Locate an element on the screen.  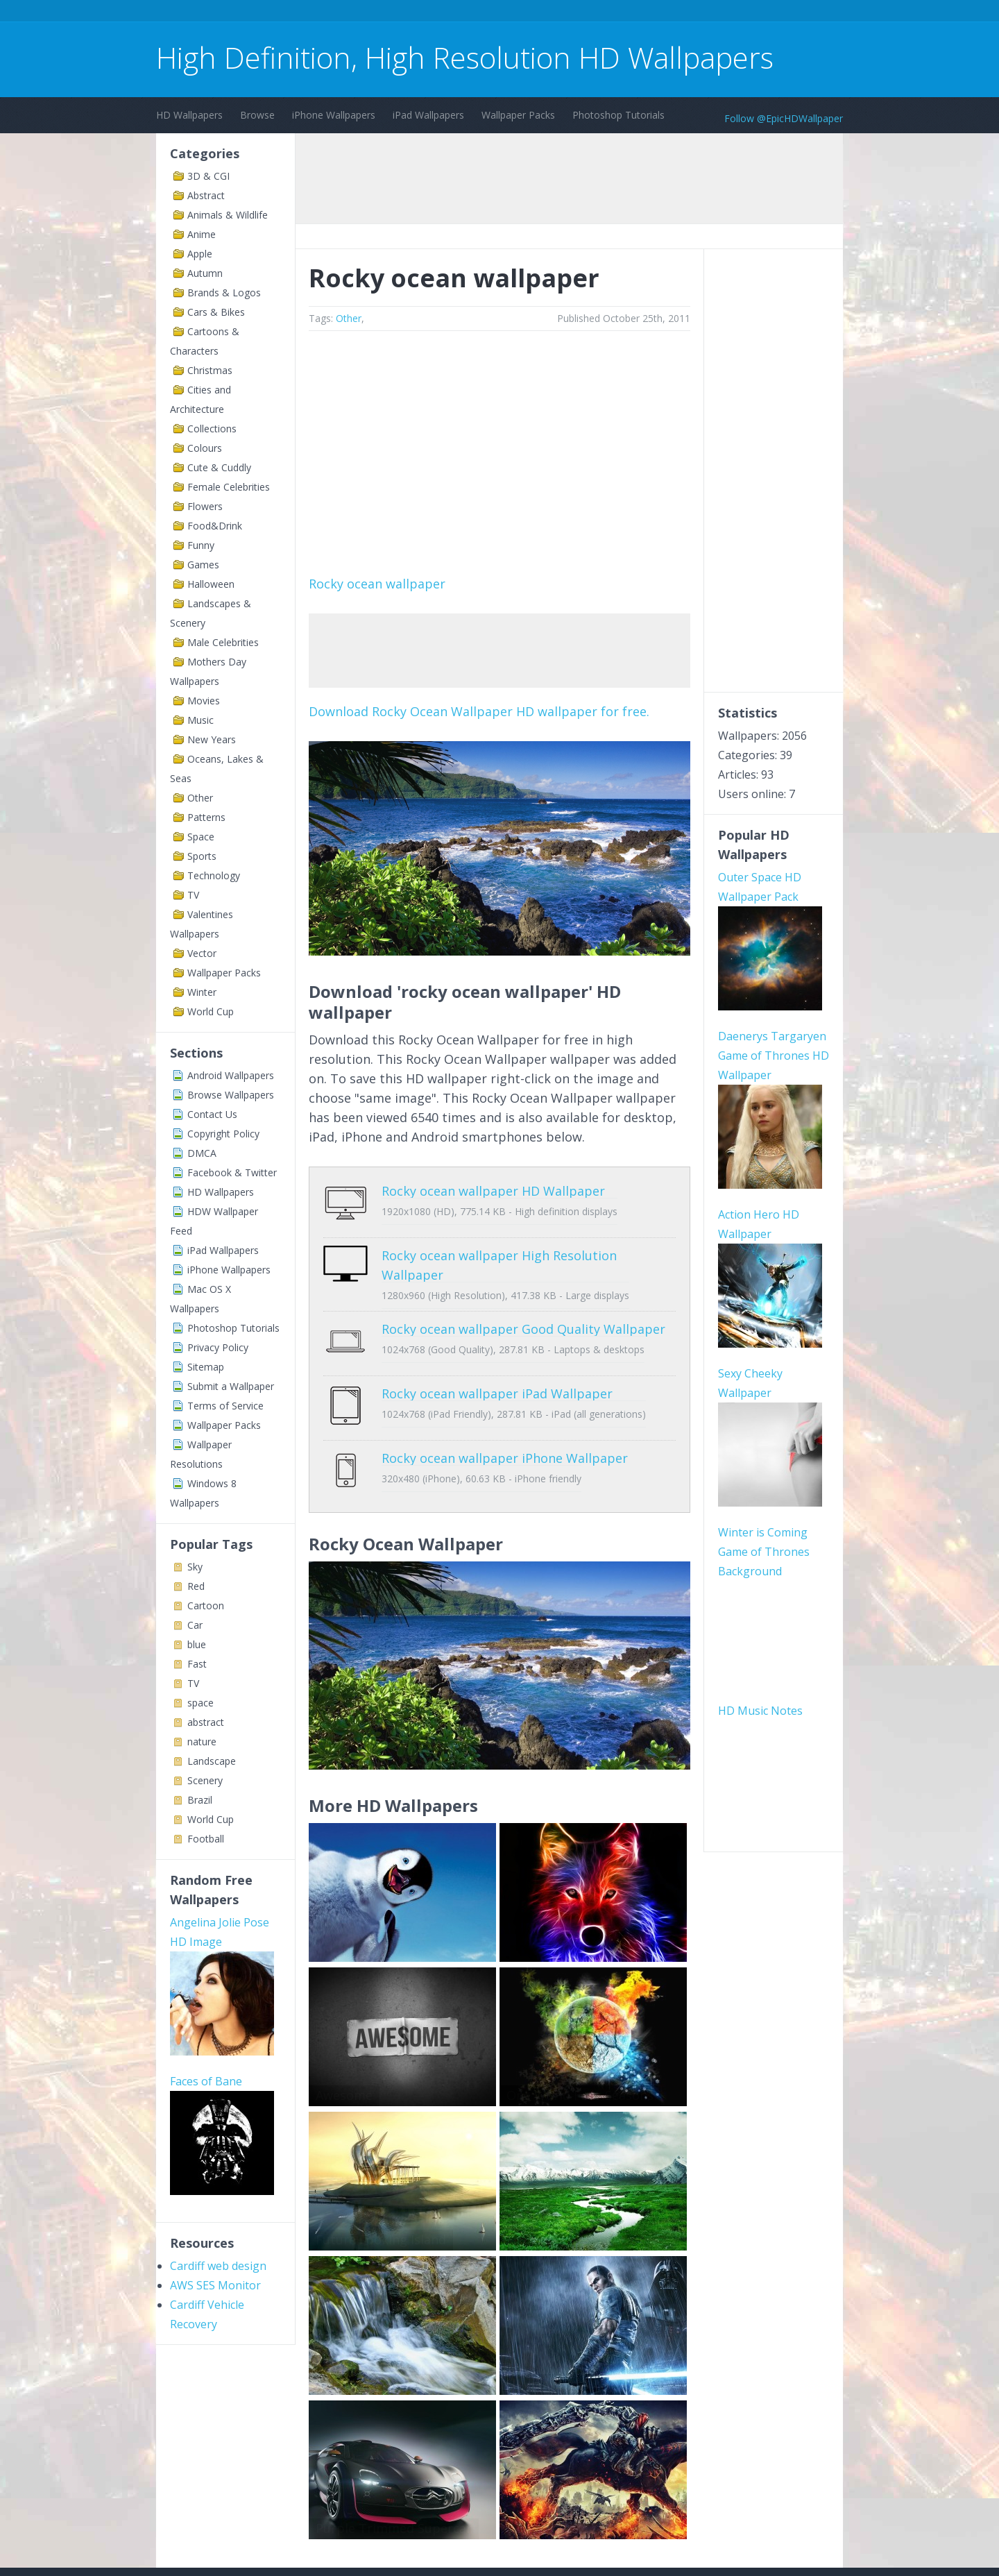
Rocky ocean wallpaper Good Quality Wallpaper is located at coordinates (523, 1318).